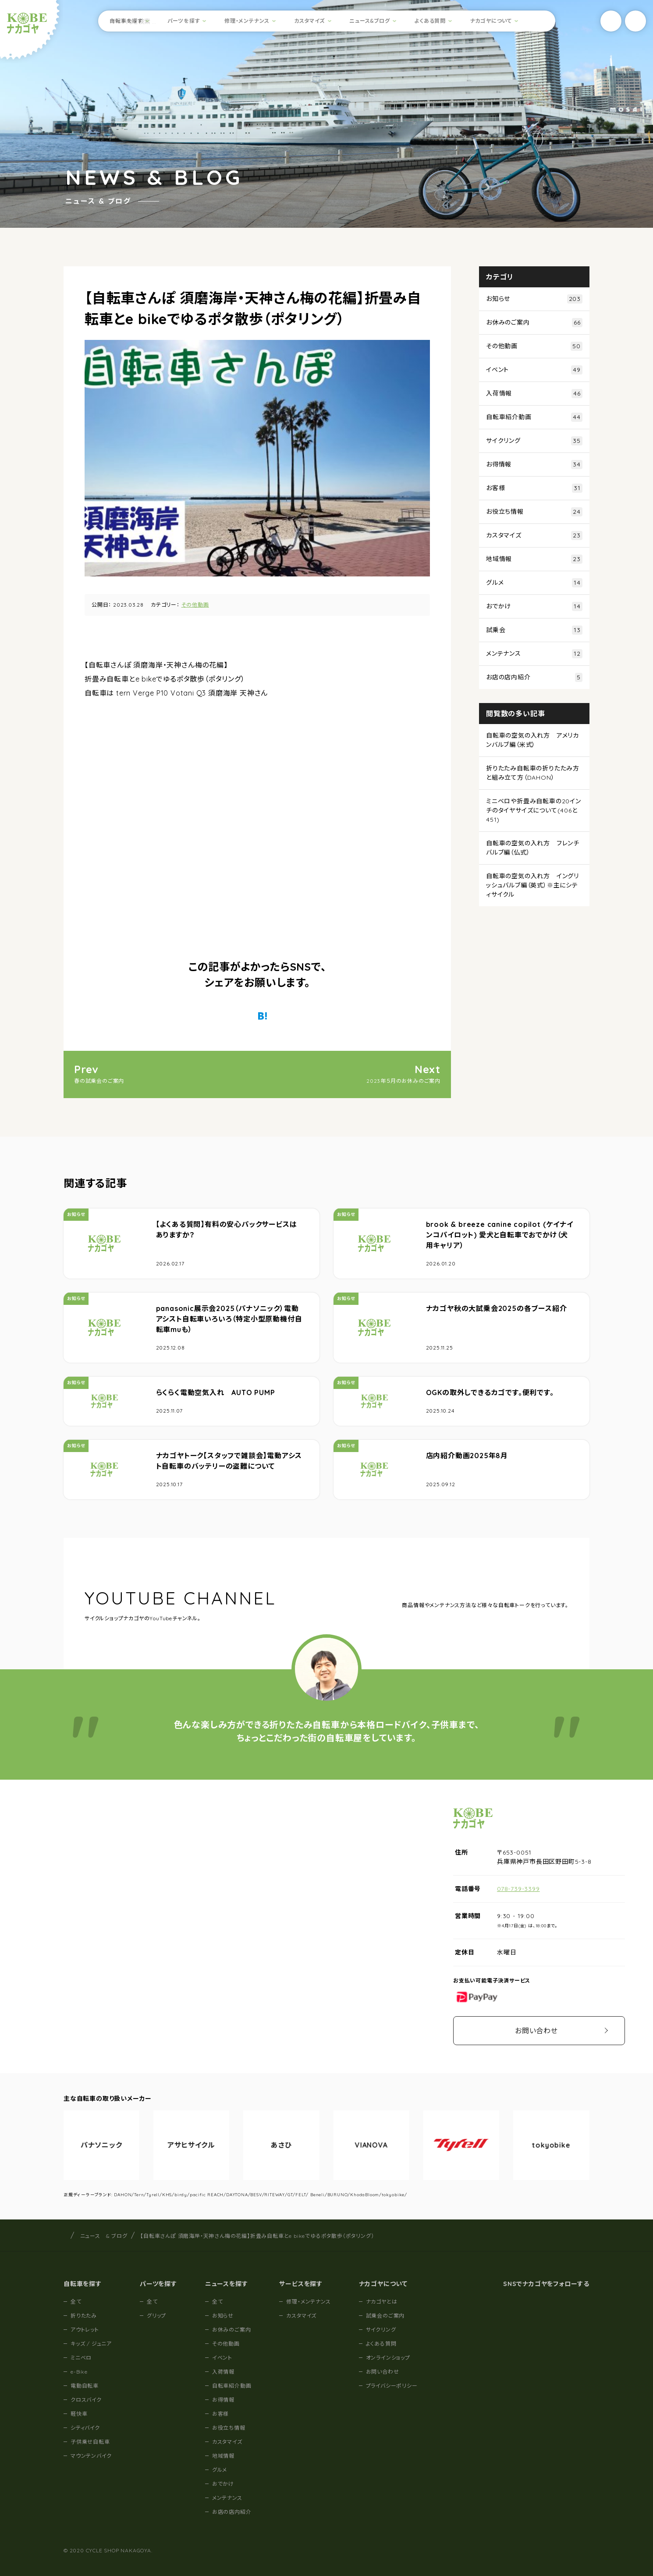 Image resolution: width=653 pixels, height=2576 pixels. Describe the element at coordinates (532, 772) in the screenshot. I see `折りたたみ自転車の折りたたみ方と組み立て方（DAHON）` at that location.